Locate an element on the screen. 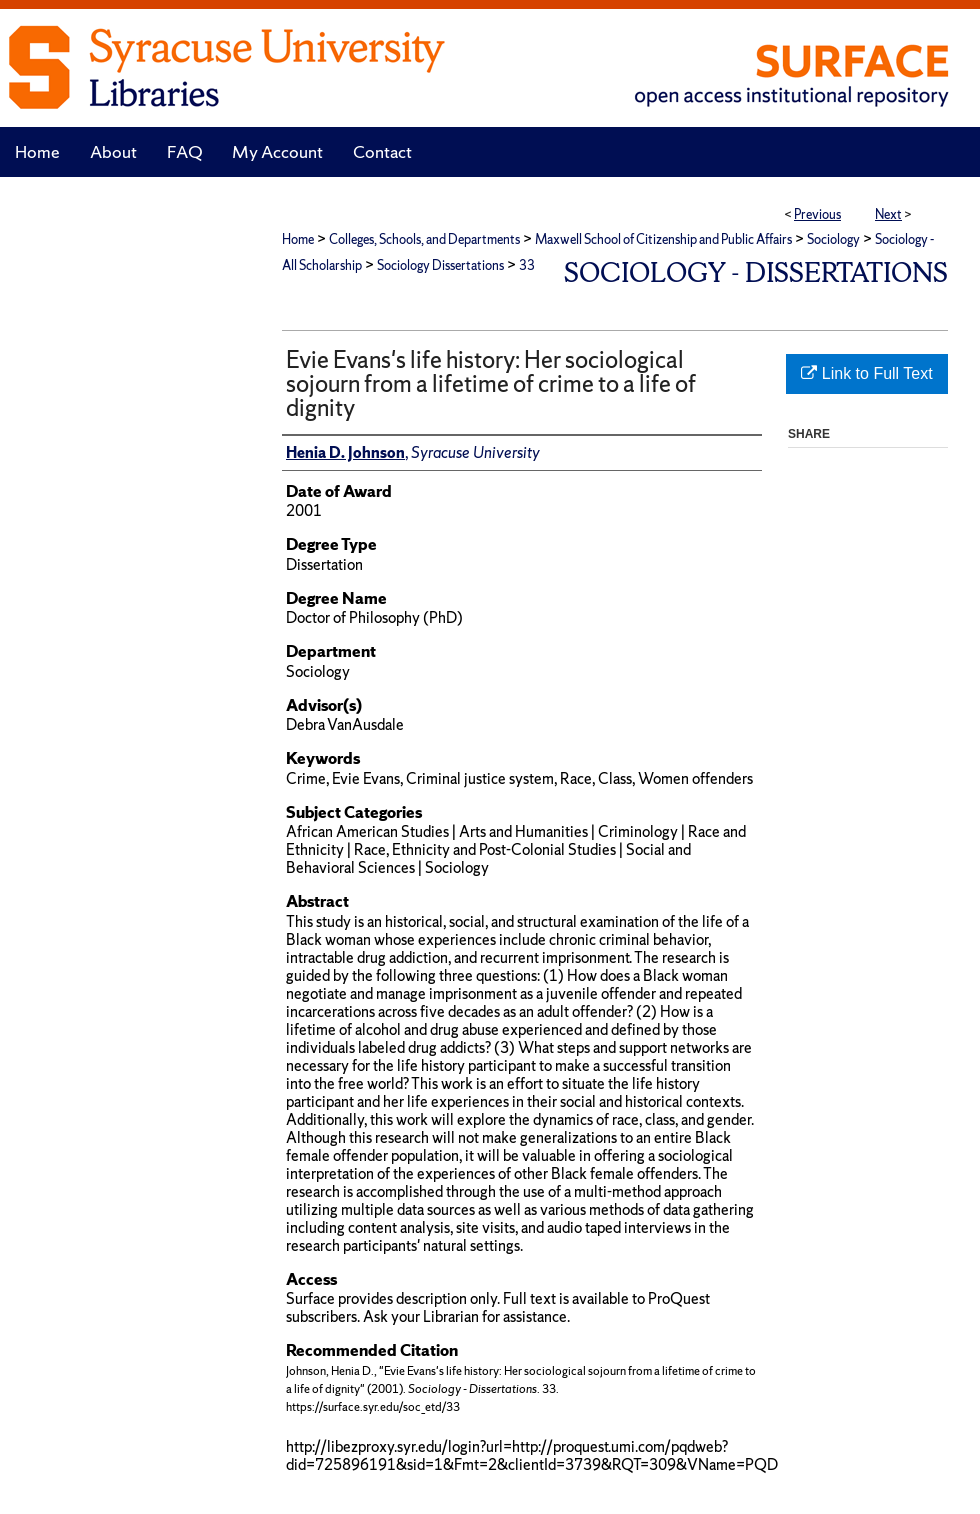 This screenshot has width=980, height=1514. Next is located at coordinates (888, 214).